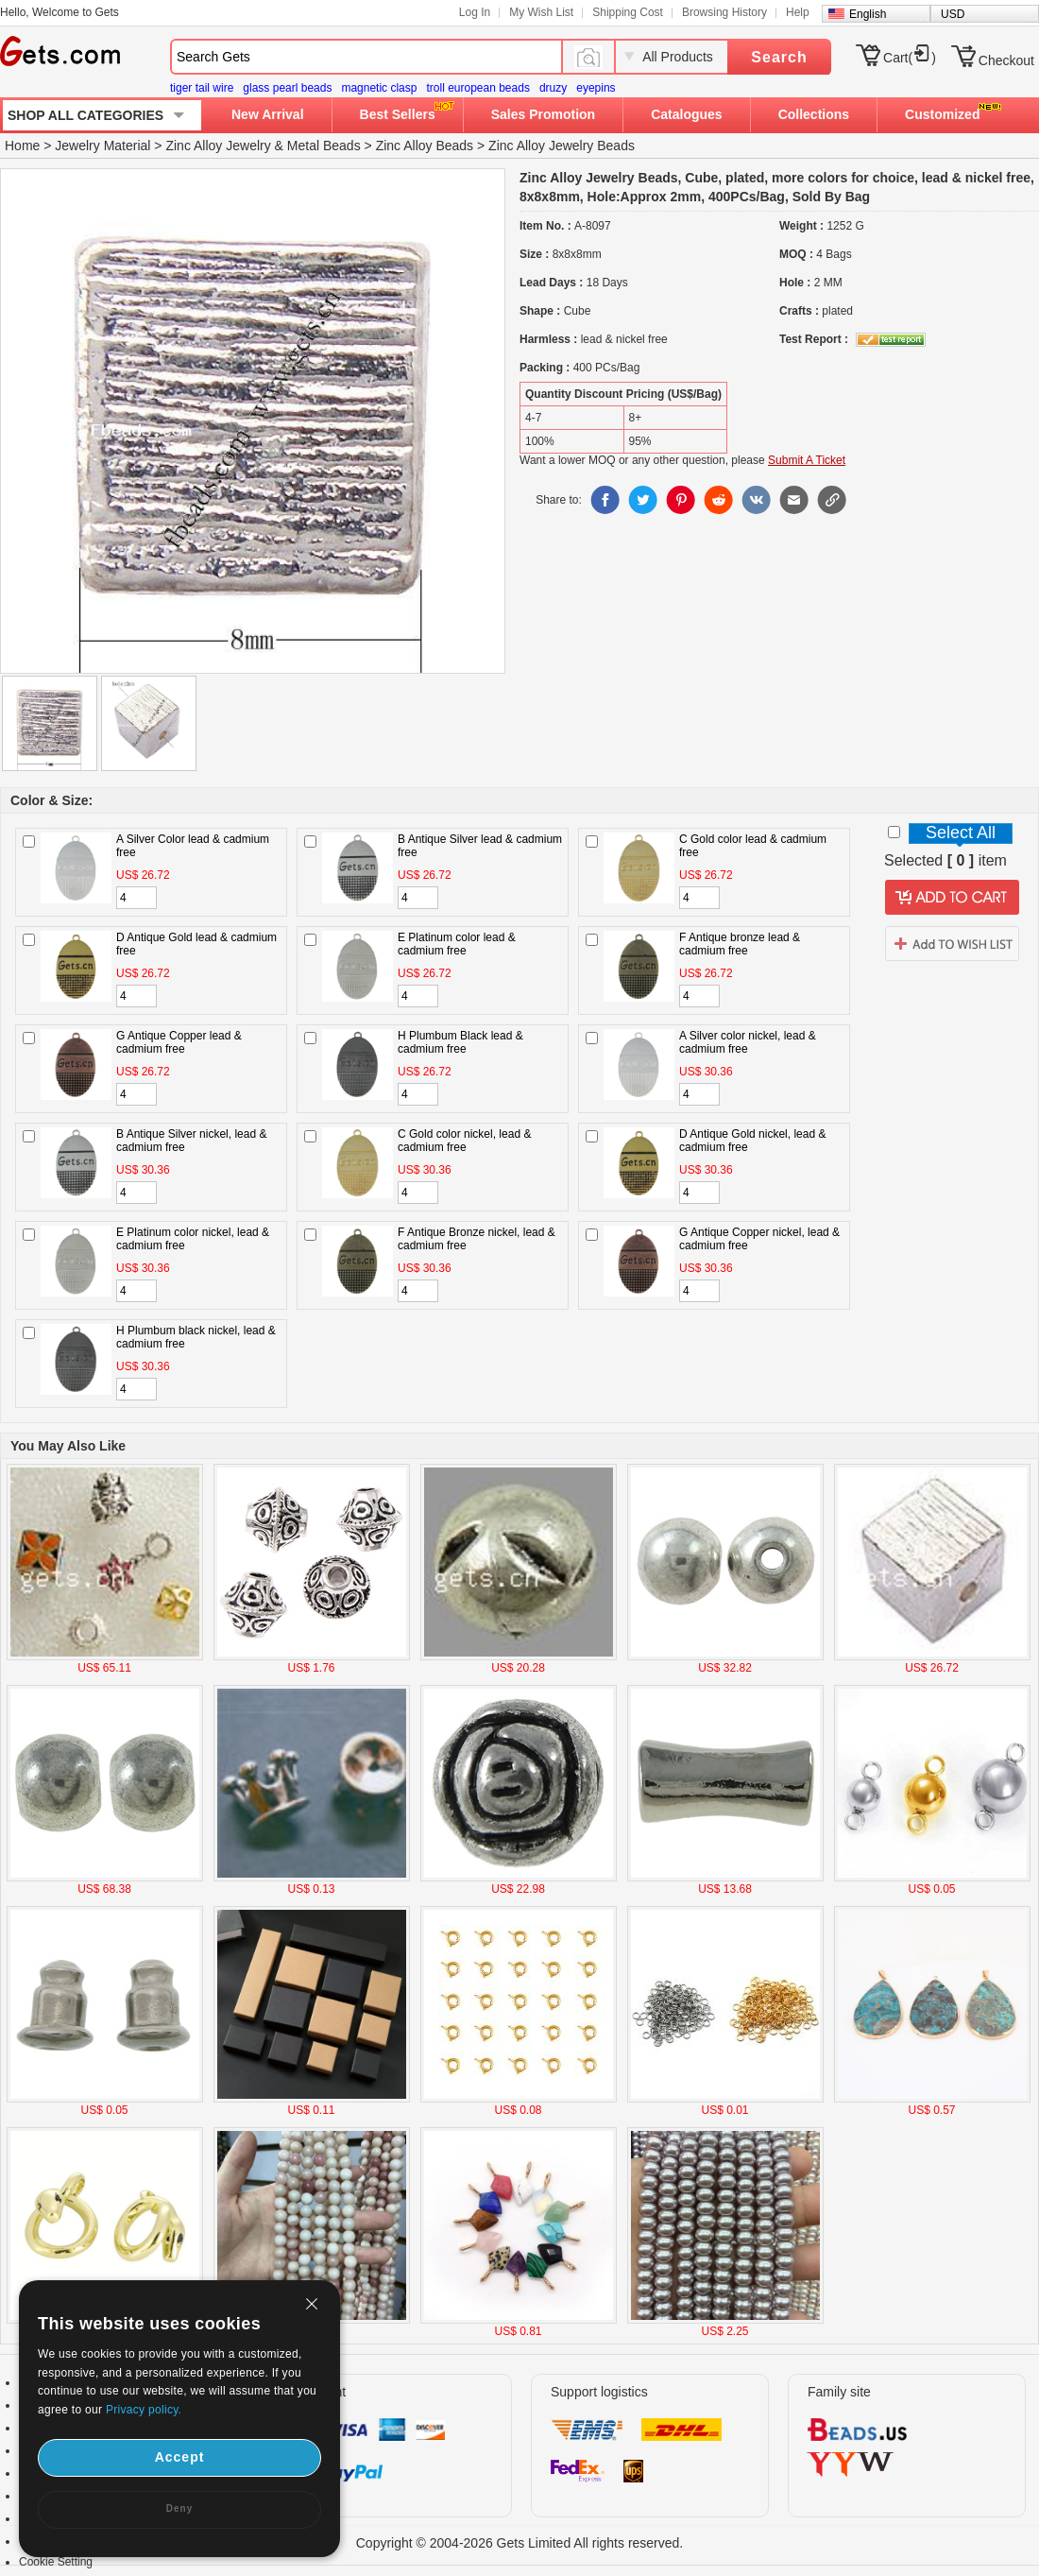  Describe the element at coordinates (85, 115) in the screenshot. I see `SHOP ALL CATEGORIES` at that location.